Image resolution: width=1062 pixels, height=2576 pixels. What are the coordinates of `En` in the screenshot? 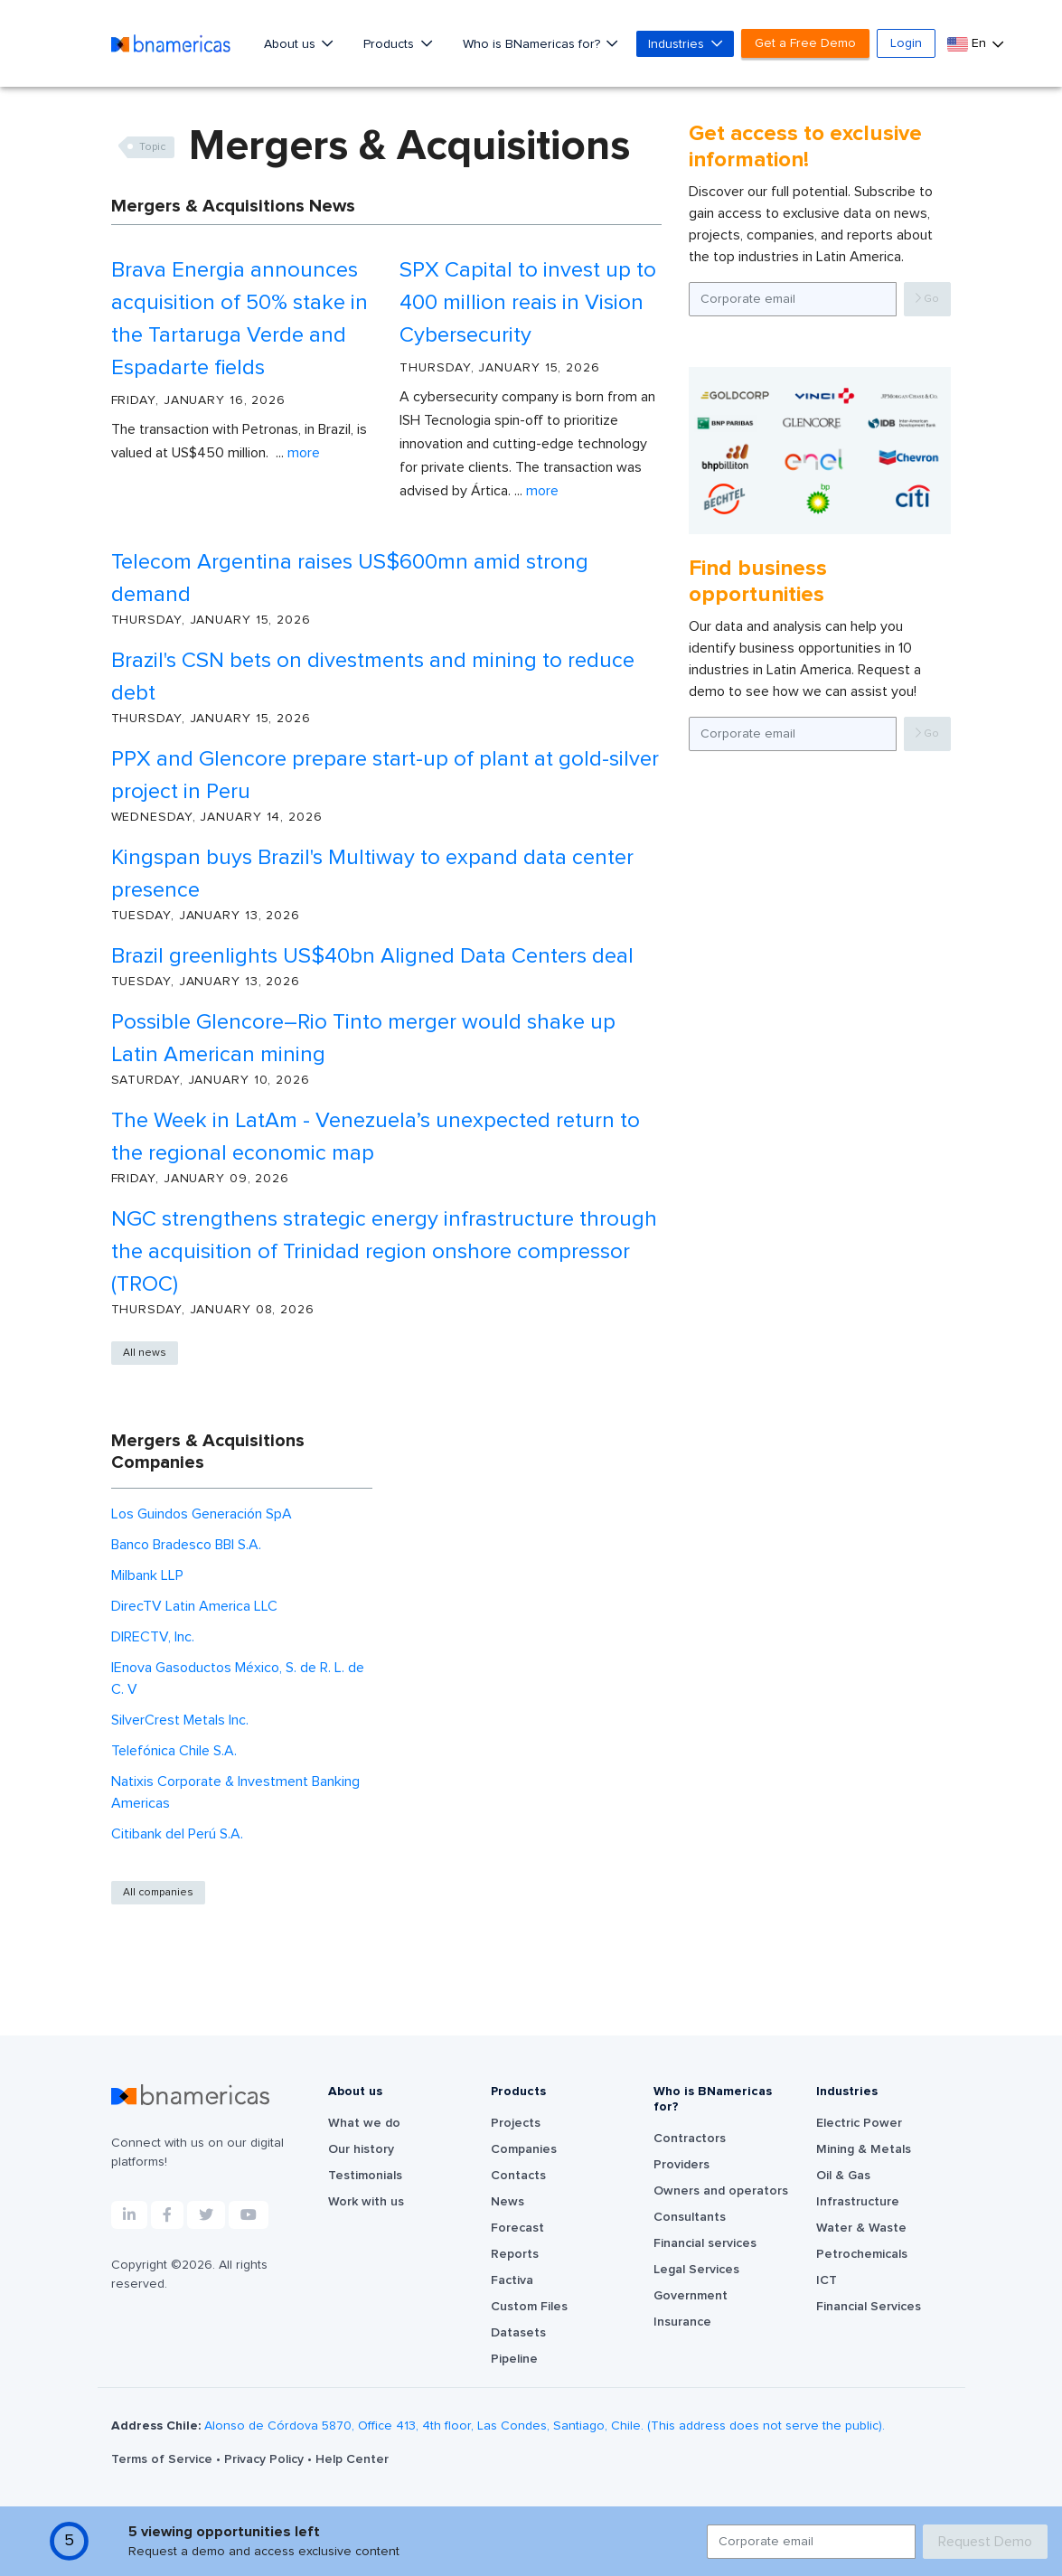 It's located at (968, 44).